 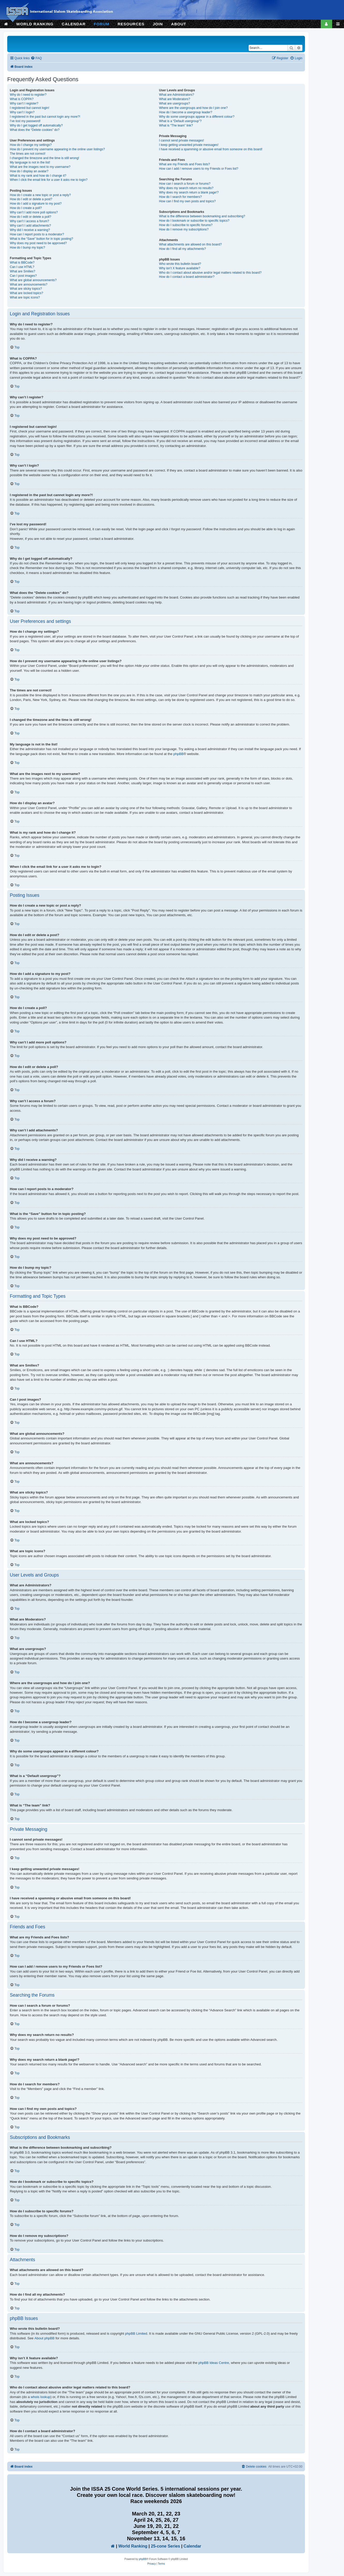 I want to click on How do I bookmark or subscribe to specific topics?, so click(x=194, y=220).